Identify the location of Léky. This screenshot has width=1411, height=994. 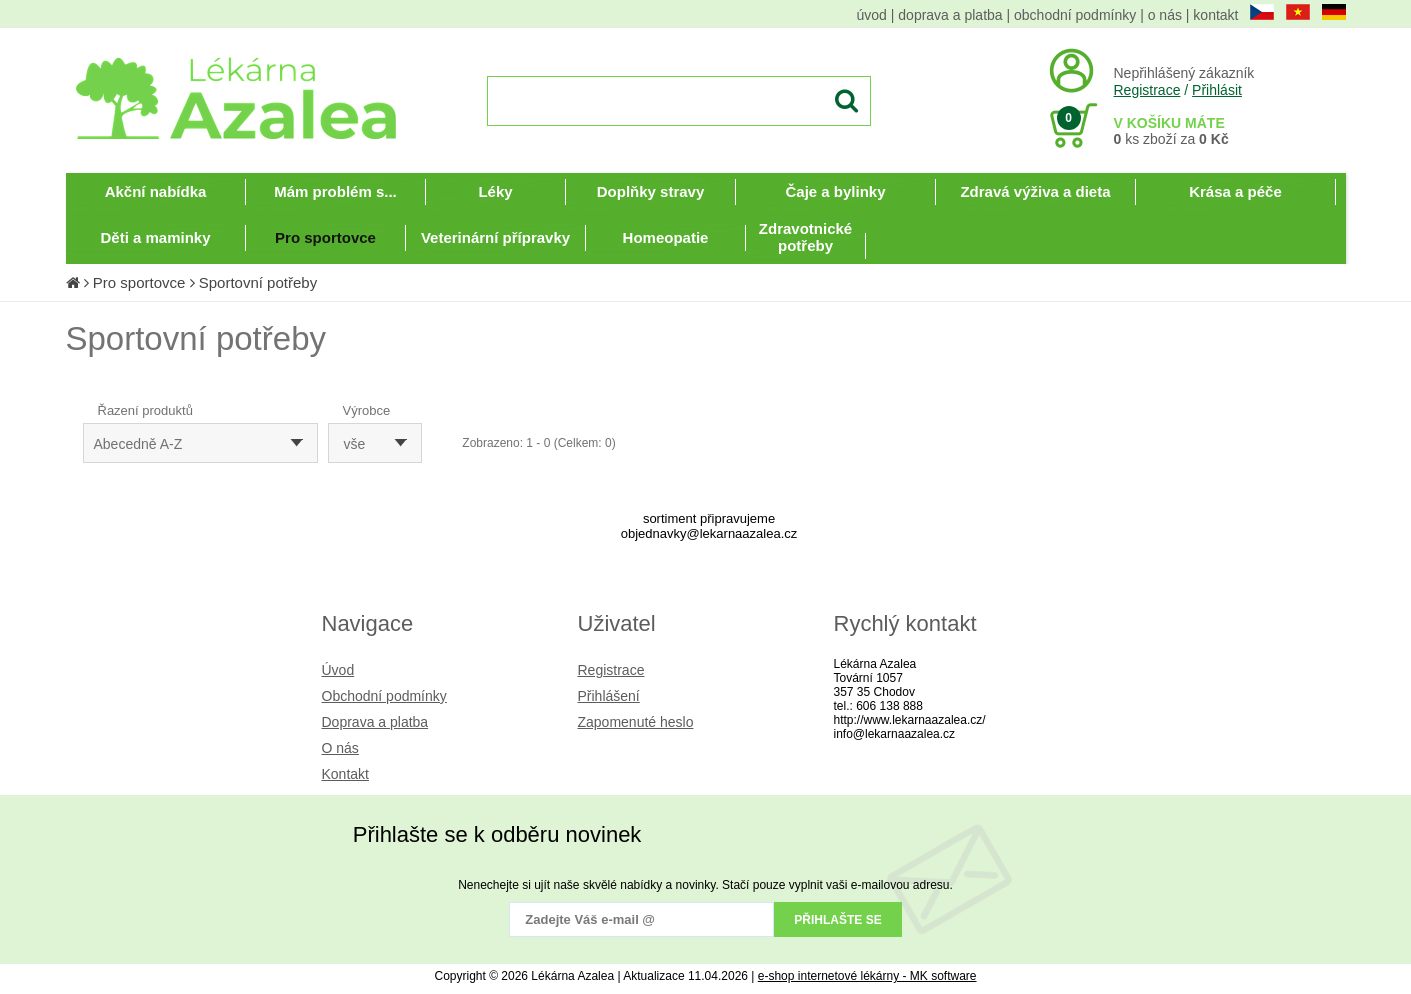
(495, 191).